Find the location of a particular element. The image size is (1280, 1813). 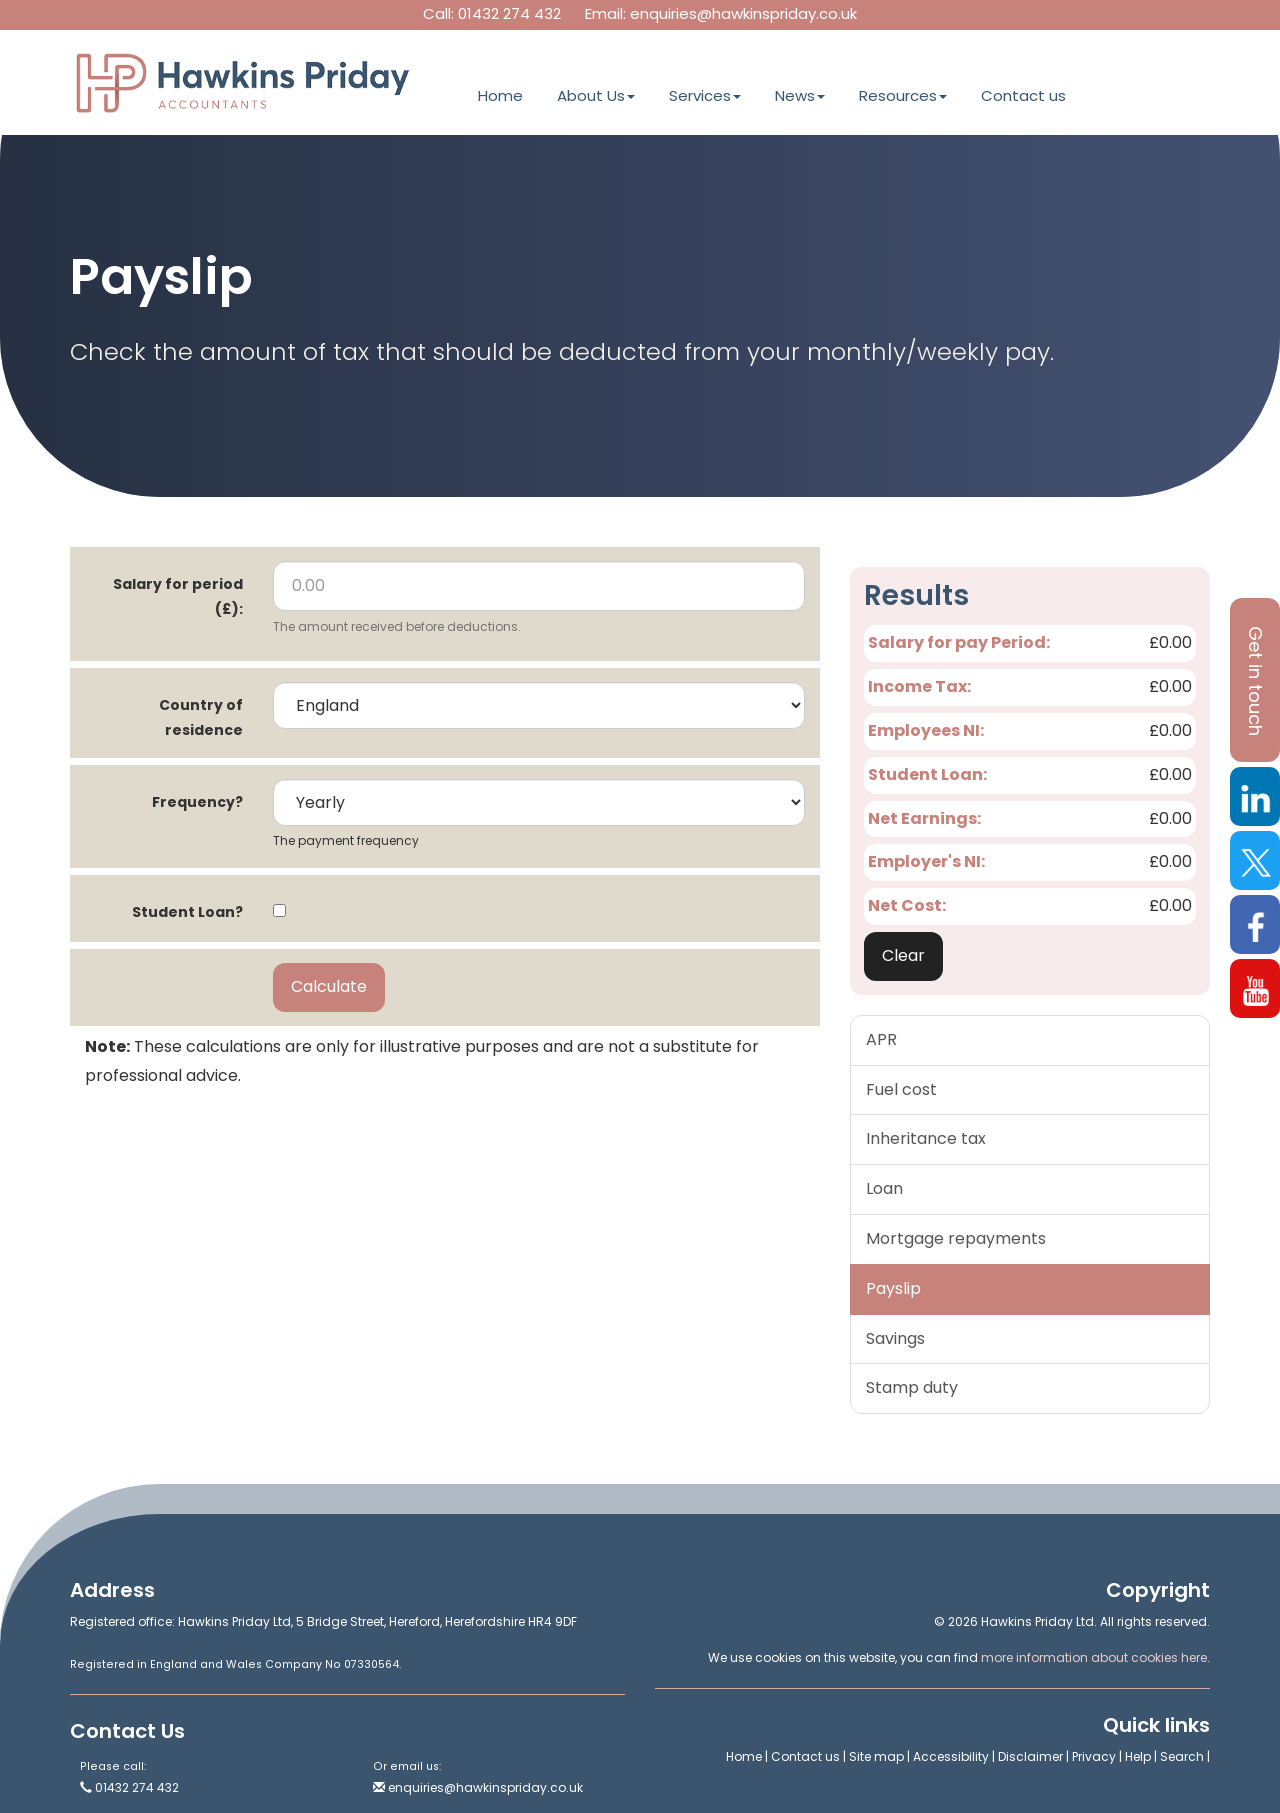

Calculate is located at coordinates (329, 986).